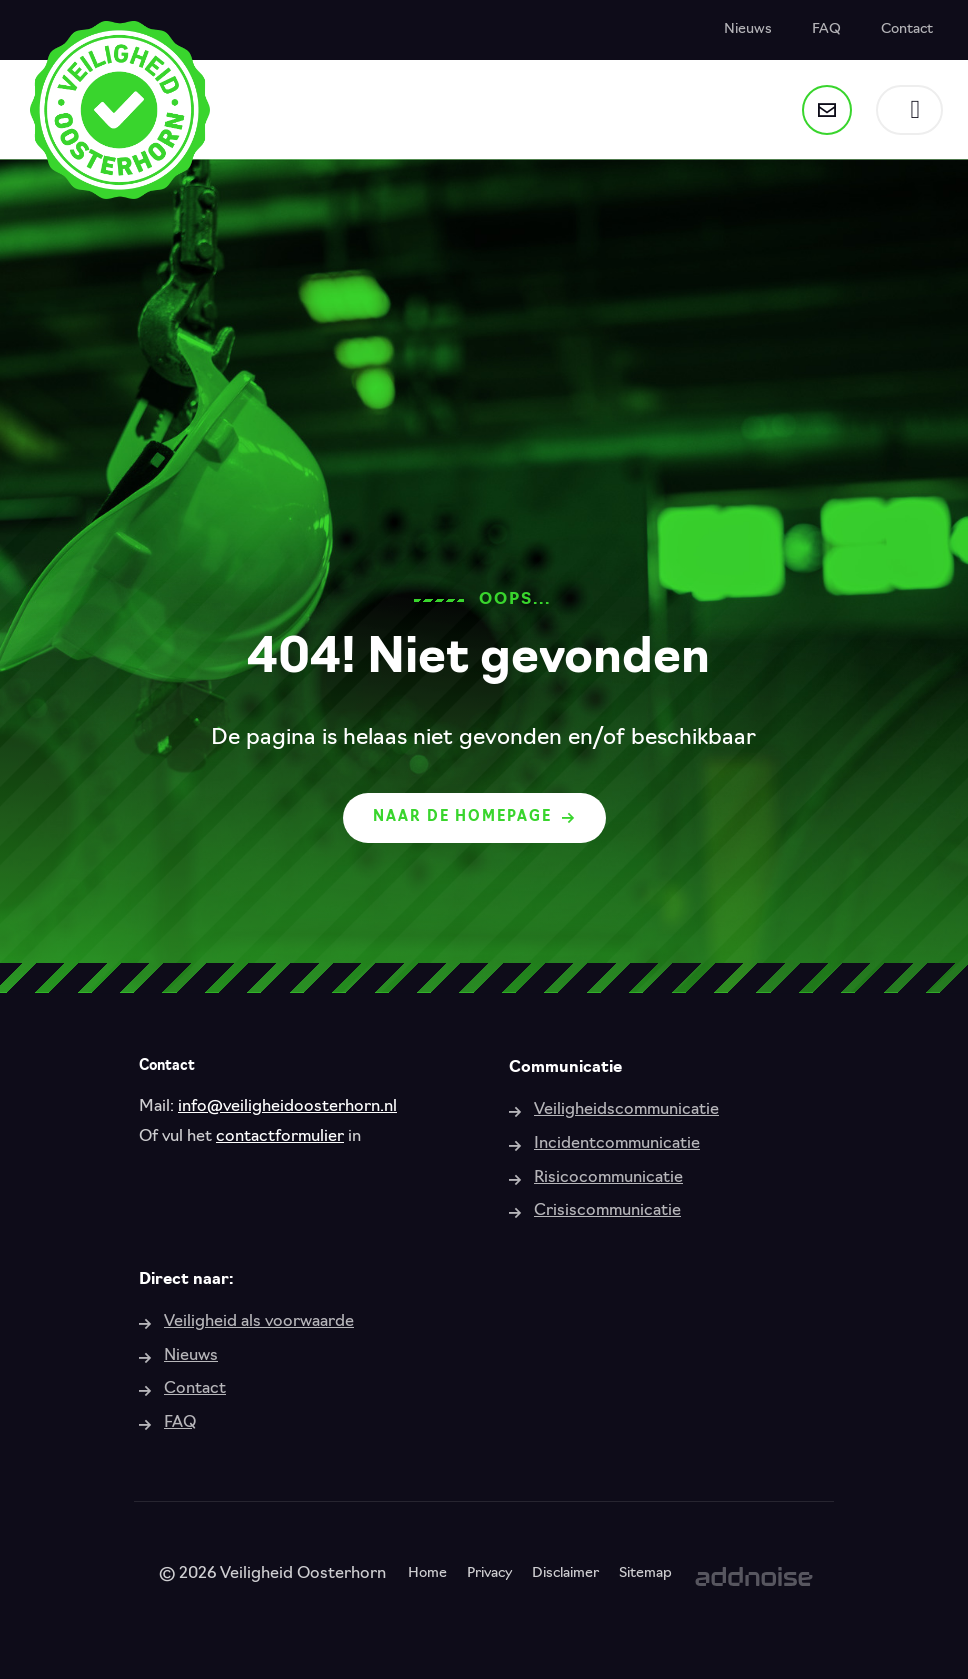  I want to click on FAQ, so click(826, 29).